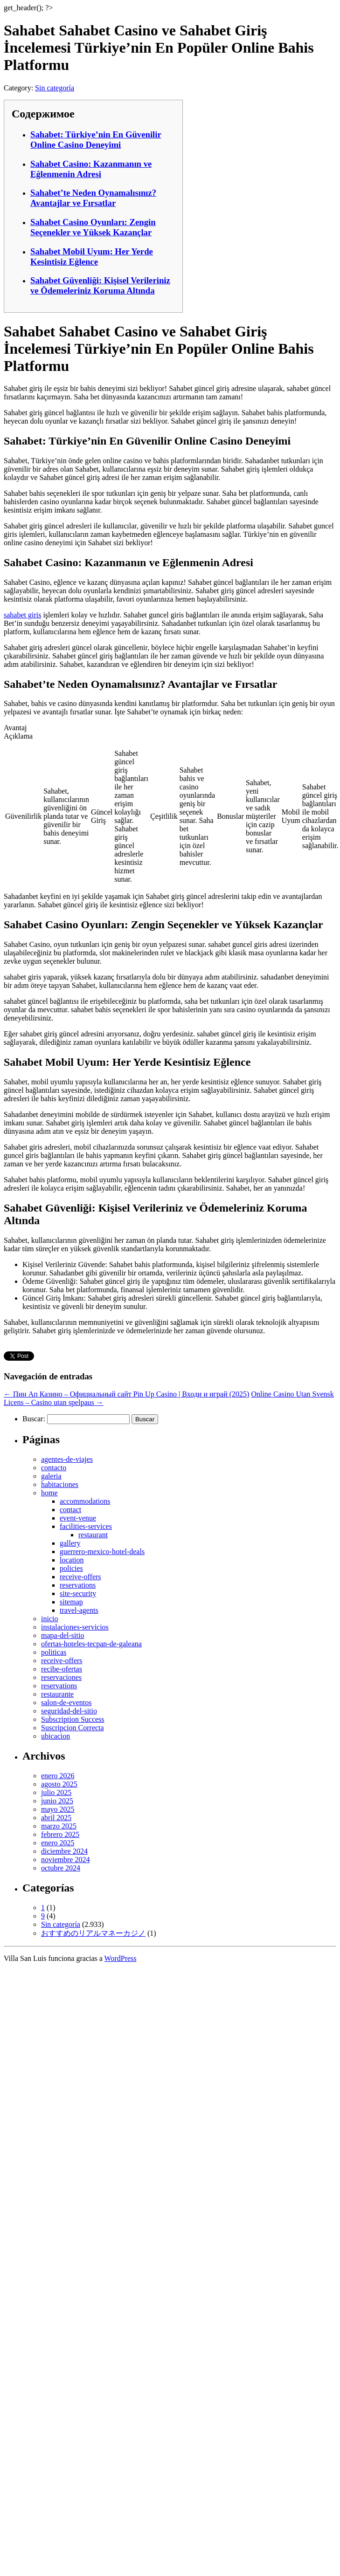  What do you see at coordinates (53, 1468) in the screenshot?
I see `contacto` at bounding box center [53, 1468].